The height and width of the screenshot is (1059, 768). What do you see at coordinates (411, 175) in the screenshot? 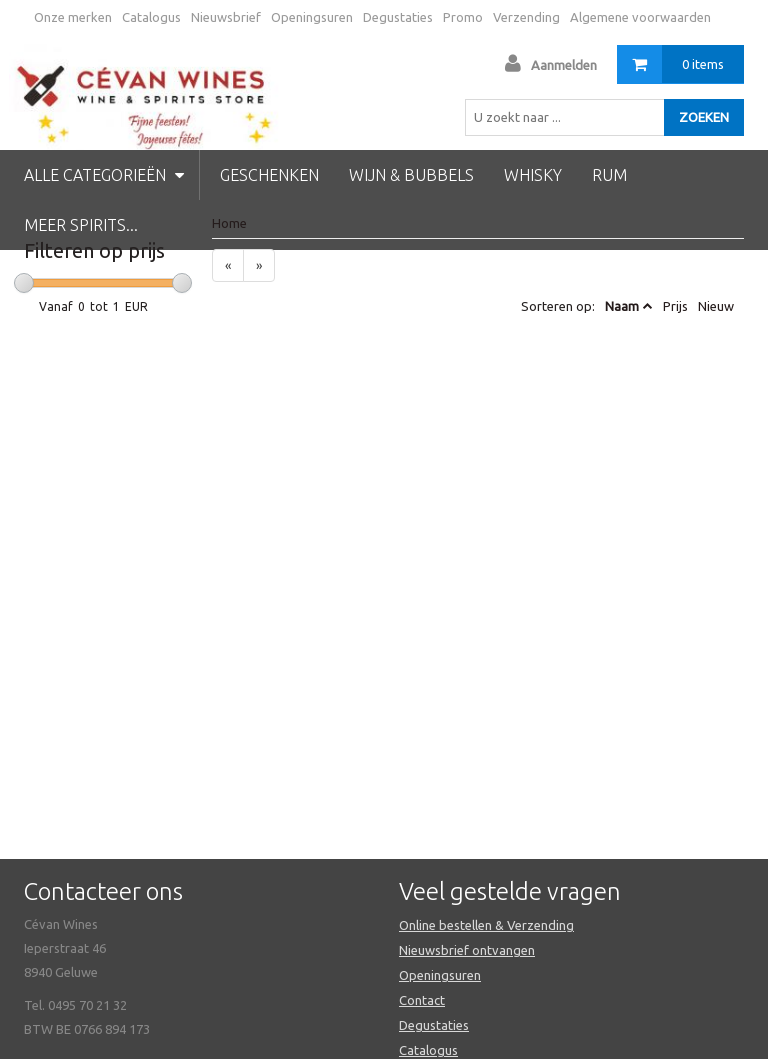
I see `Wijn & Bubbels` at bounding box center [411, 175].